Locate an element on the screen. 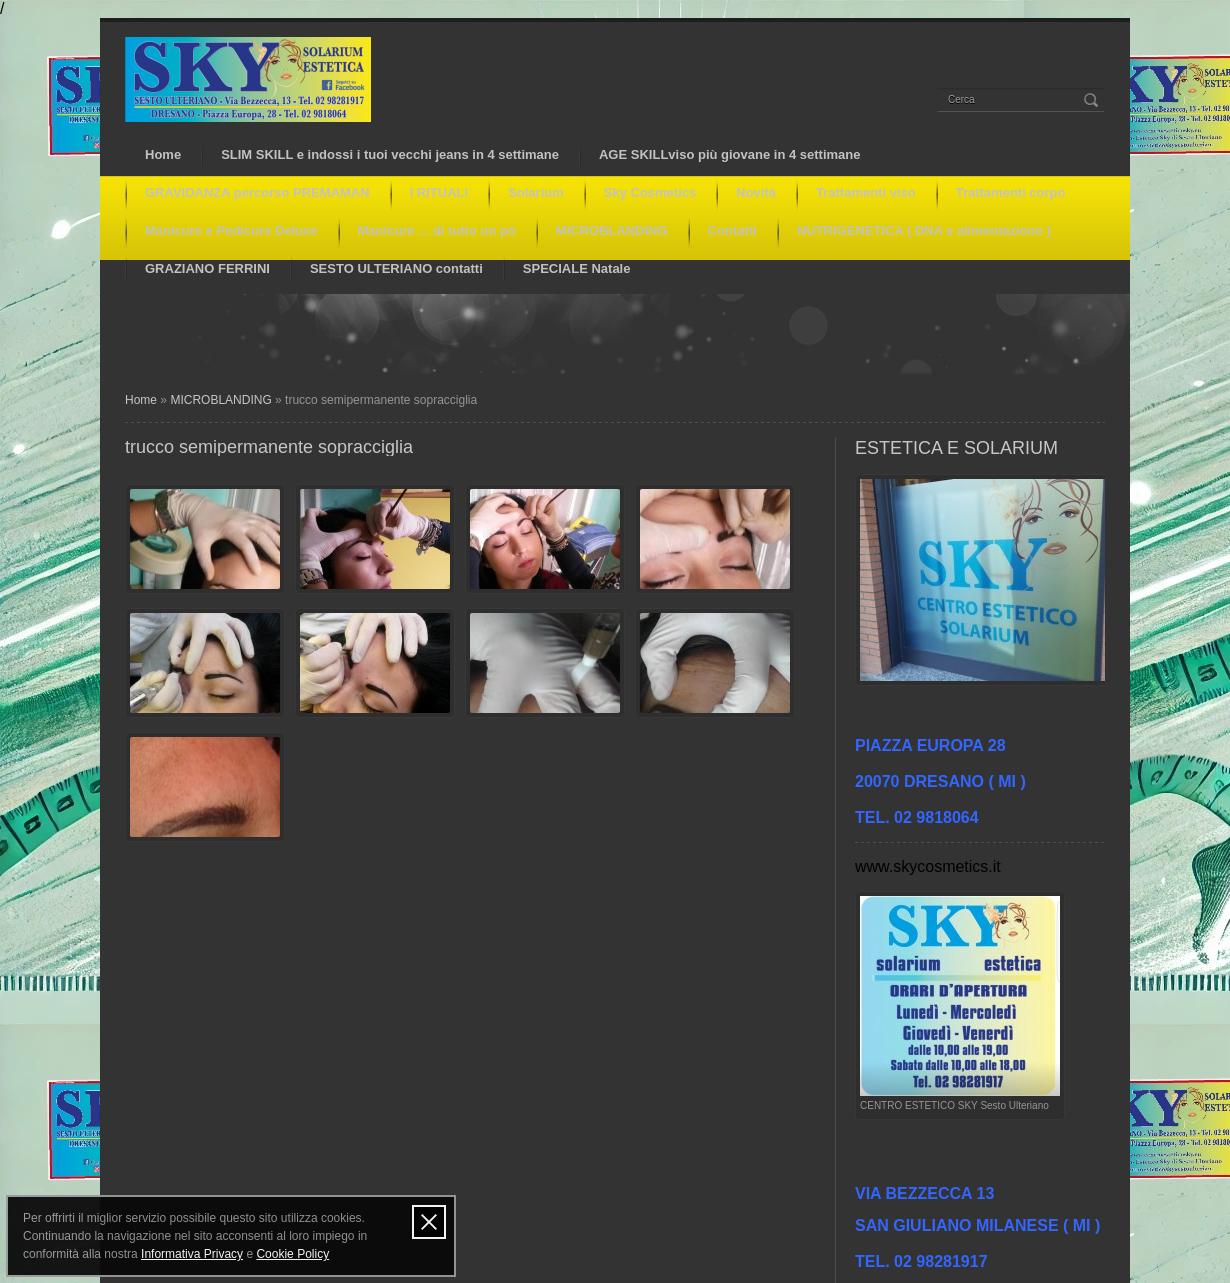 The width and height of the screenshot is (1230, 1283). Manicure e Pedicure Deluxe is located at coordinates (231, 230).